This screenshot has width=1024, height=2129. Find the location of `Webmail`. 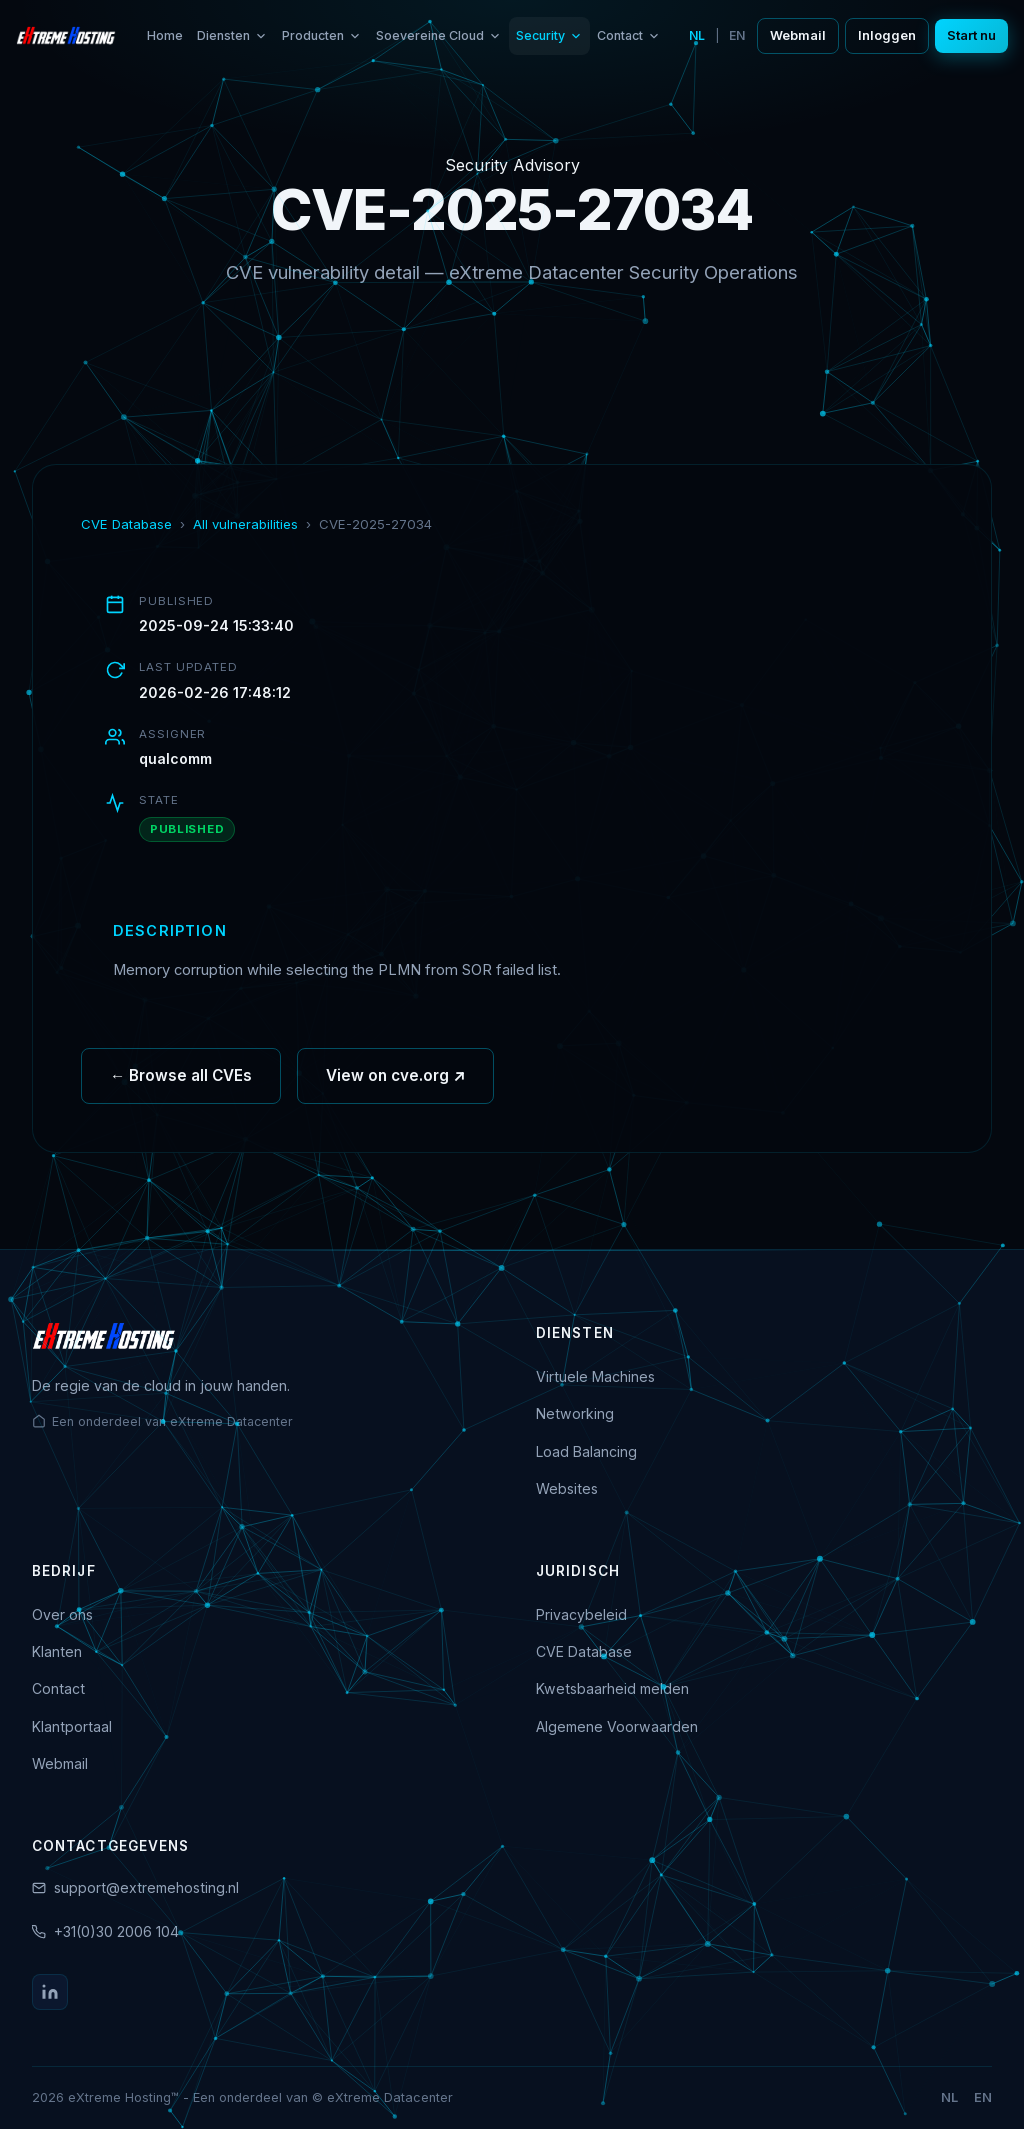

Webmail is located at coordinates (798, 35).